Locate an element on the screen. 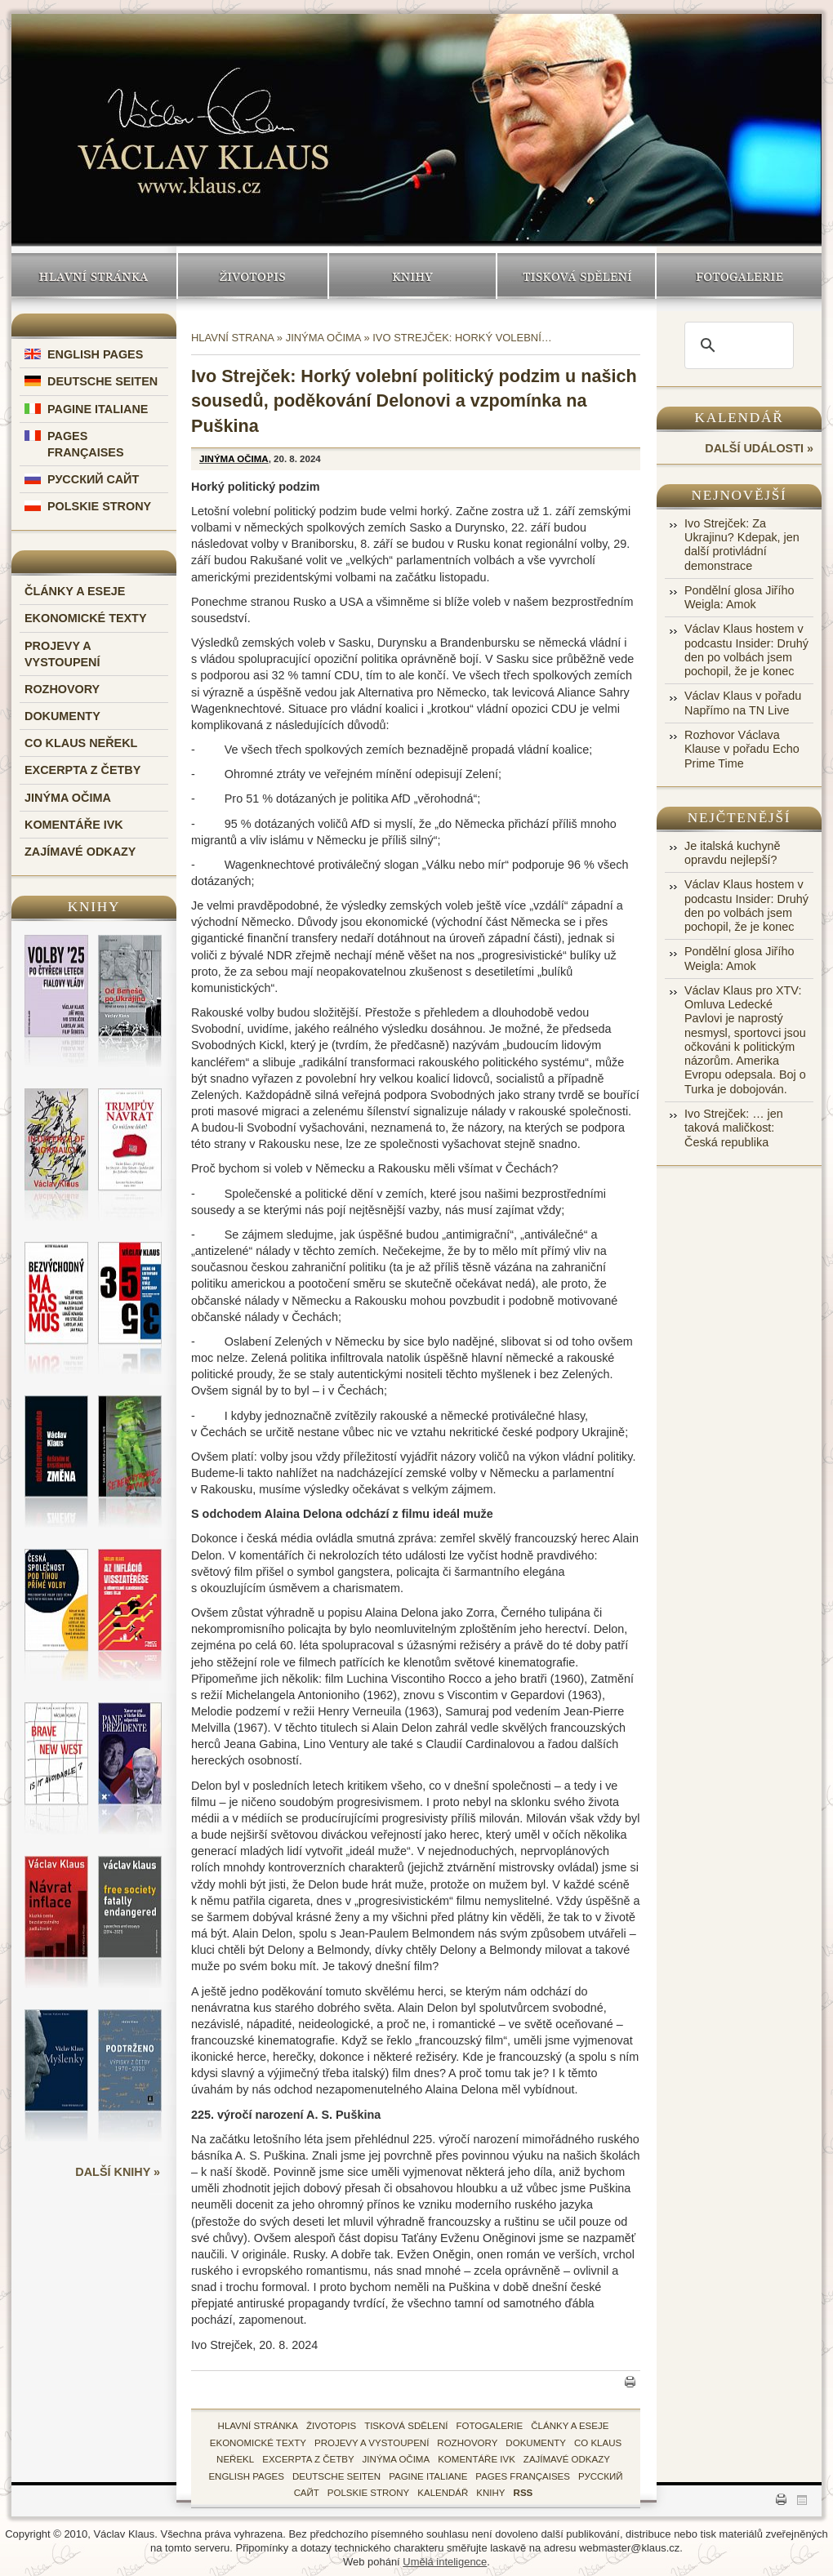 This screenshot has width=833, height=2576. fotogalerie is located at coordinates (490, 2426).